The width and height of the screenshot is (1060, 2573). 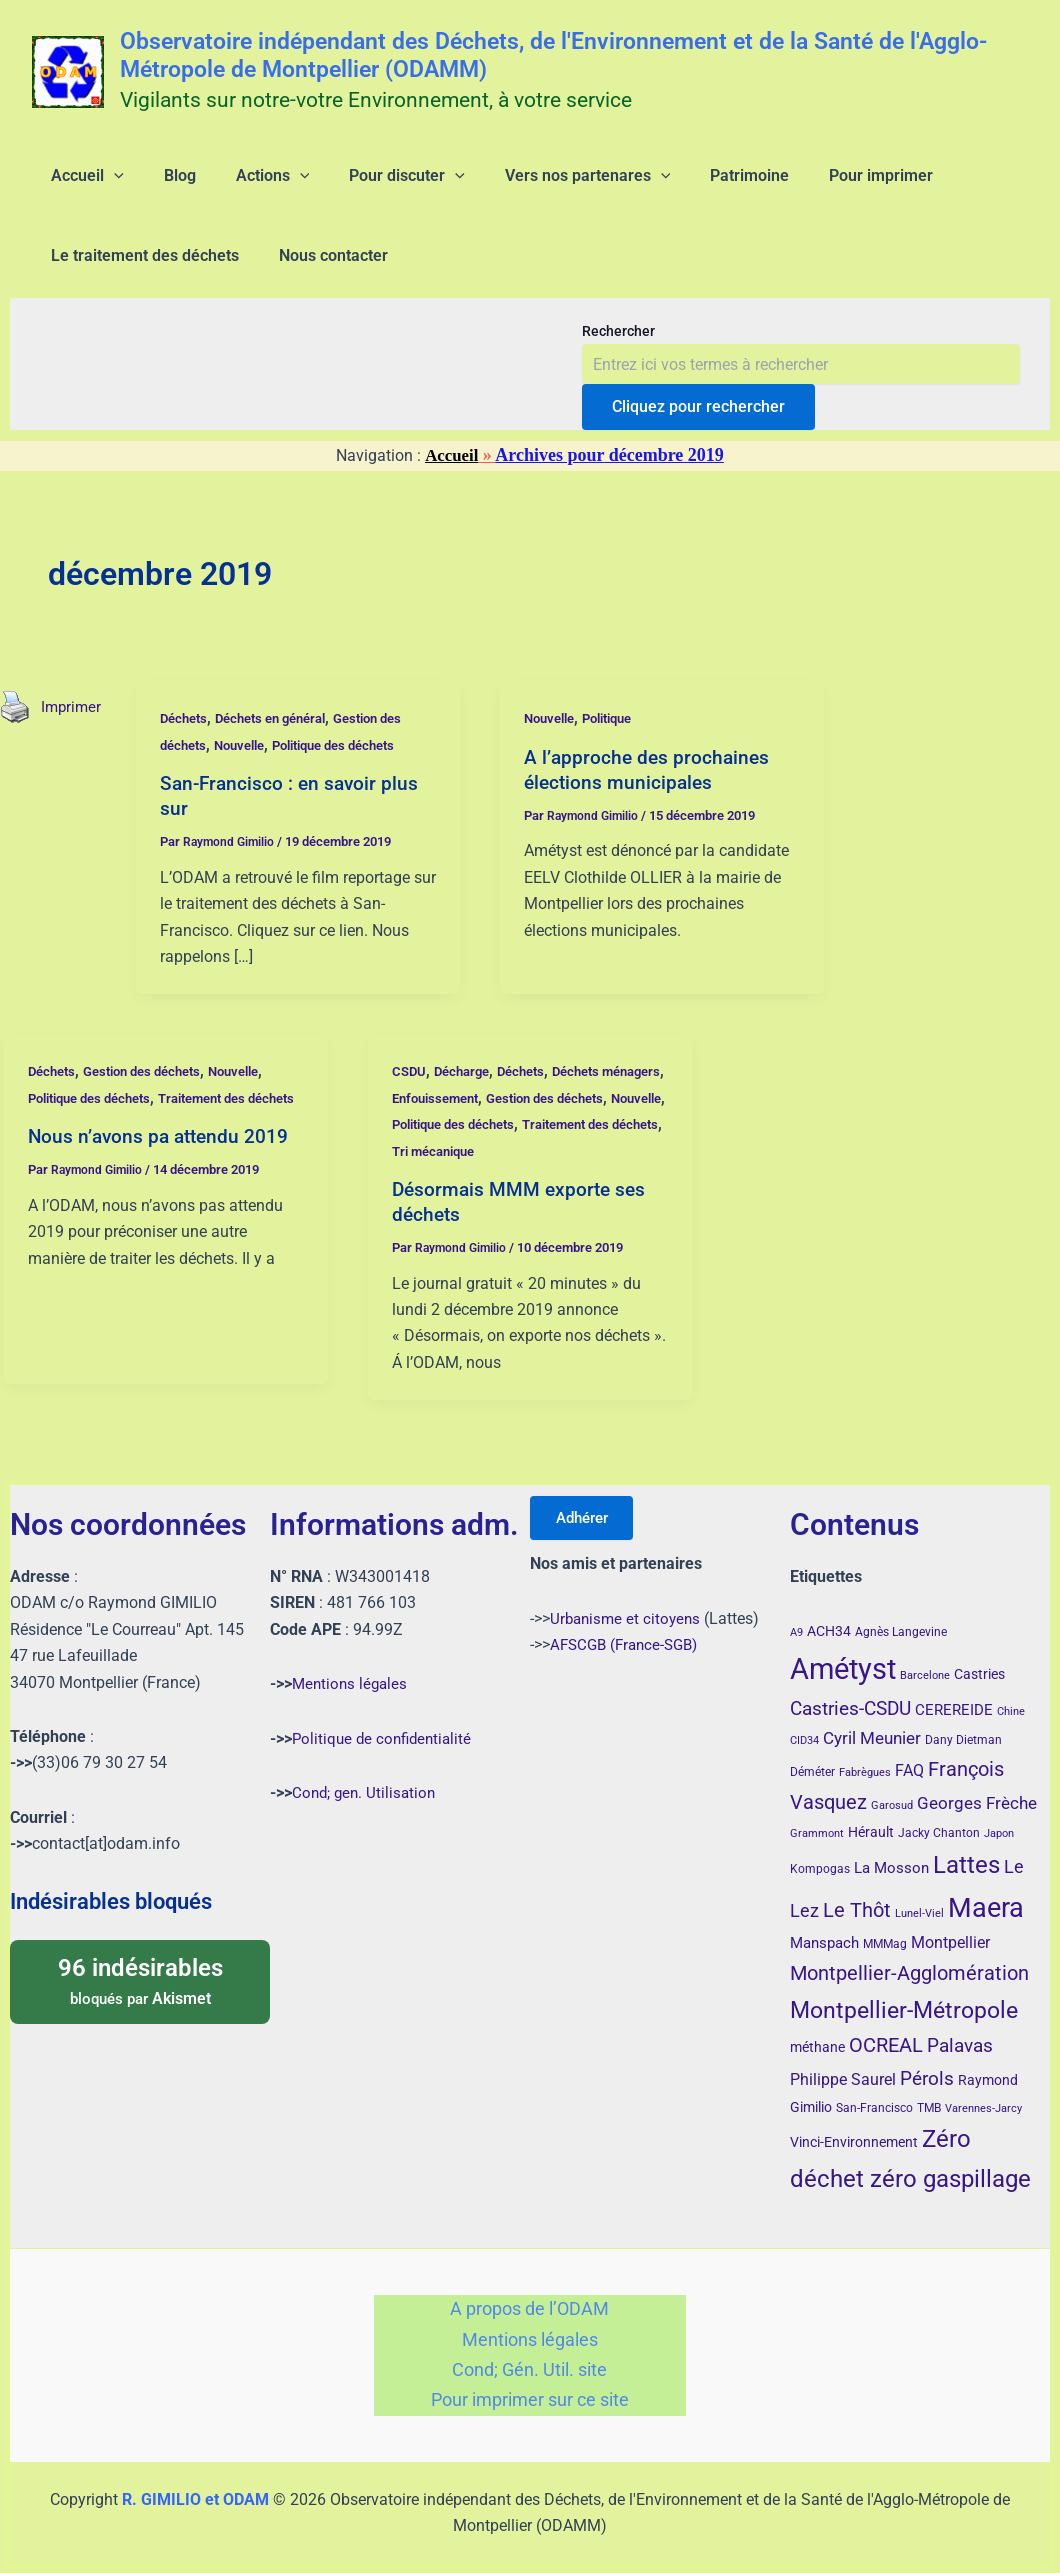 I want to click on Dany Dietman [Dany Dietman (4 éléments)], so click(x=963, y=1720).